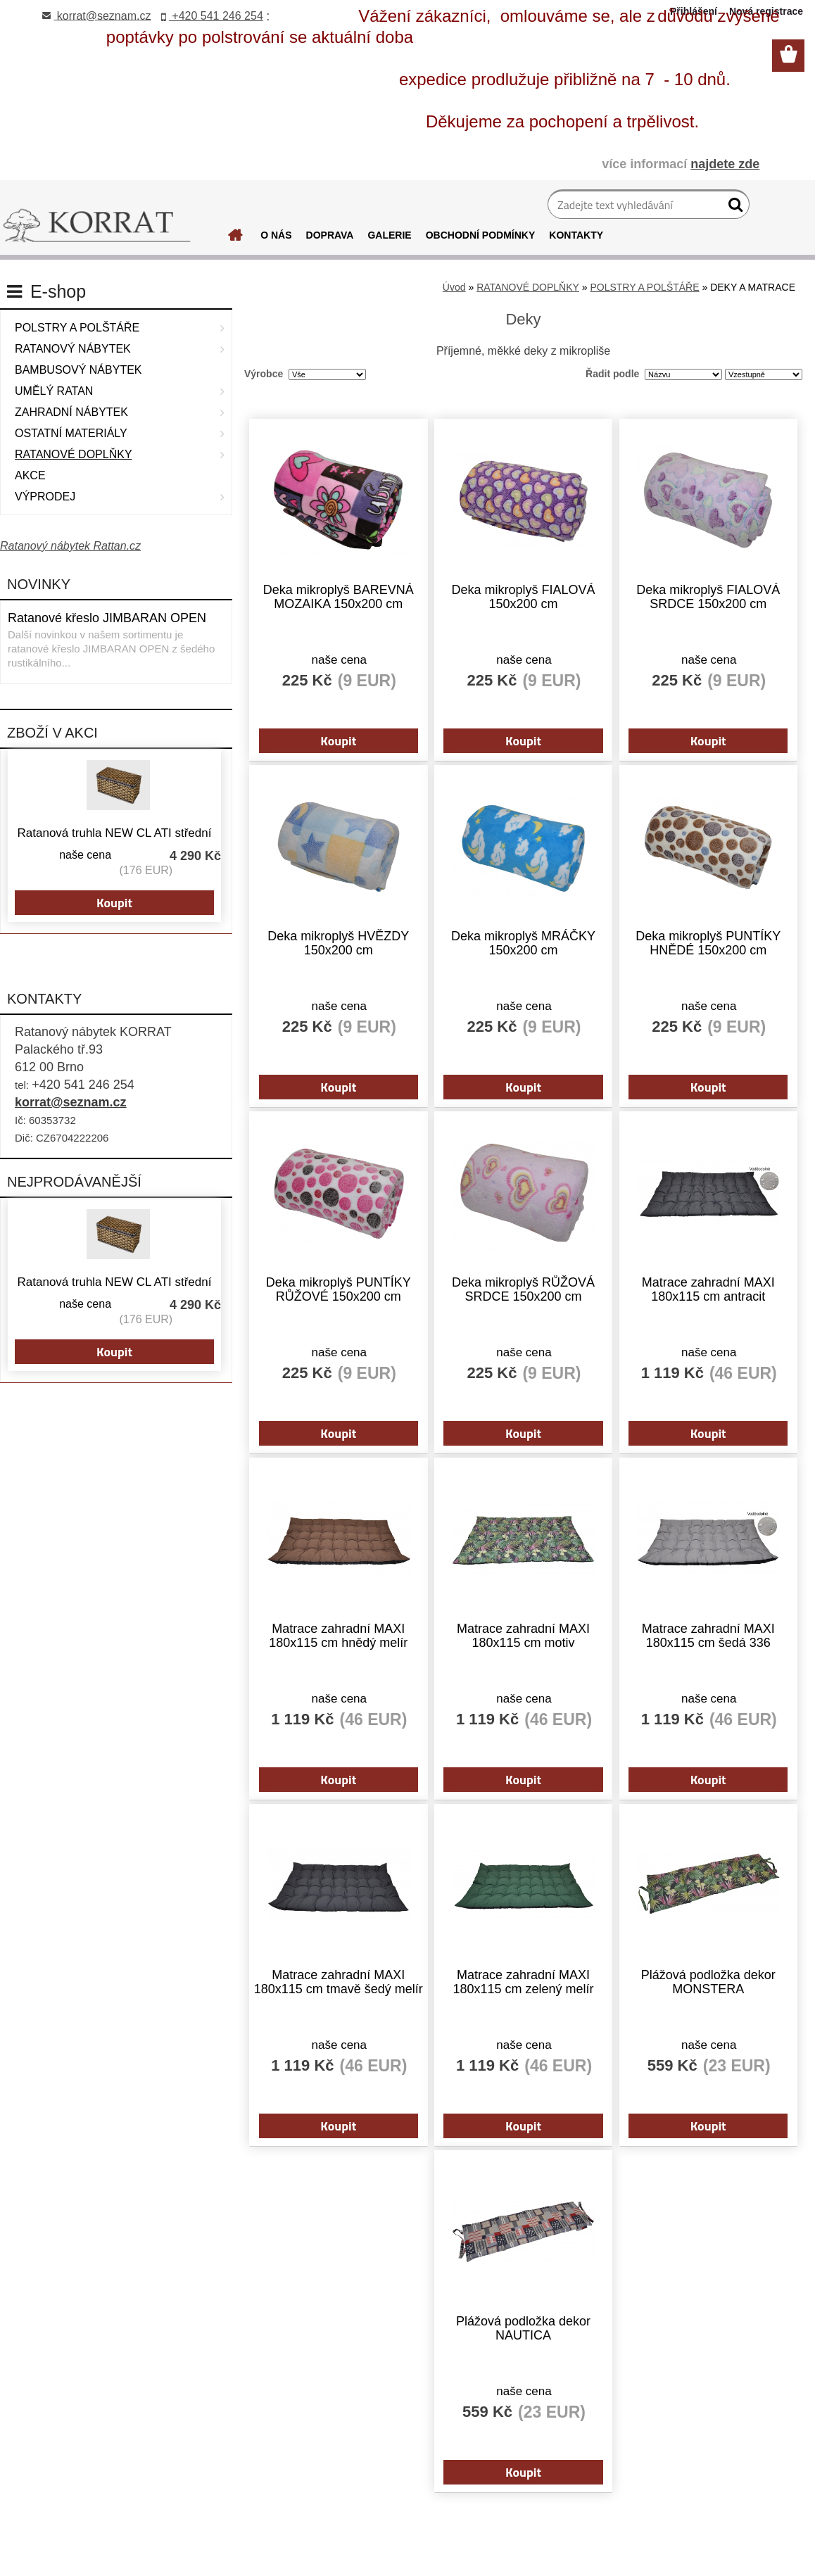 The width and height of the screenshot is (815, 2576). What do you see at coordinates (527, 287) in the screenshot?
I see `RATANOVÉ DOPLŇKY` at bounding box center [527, 287].